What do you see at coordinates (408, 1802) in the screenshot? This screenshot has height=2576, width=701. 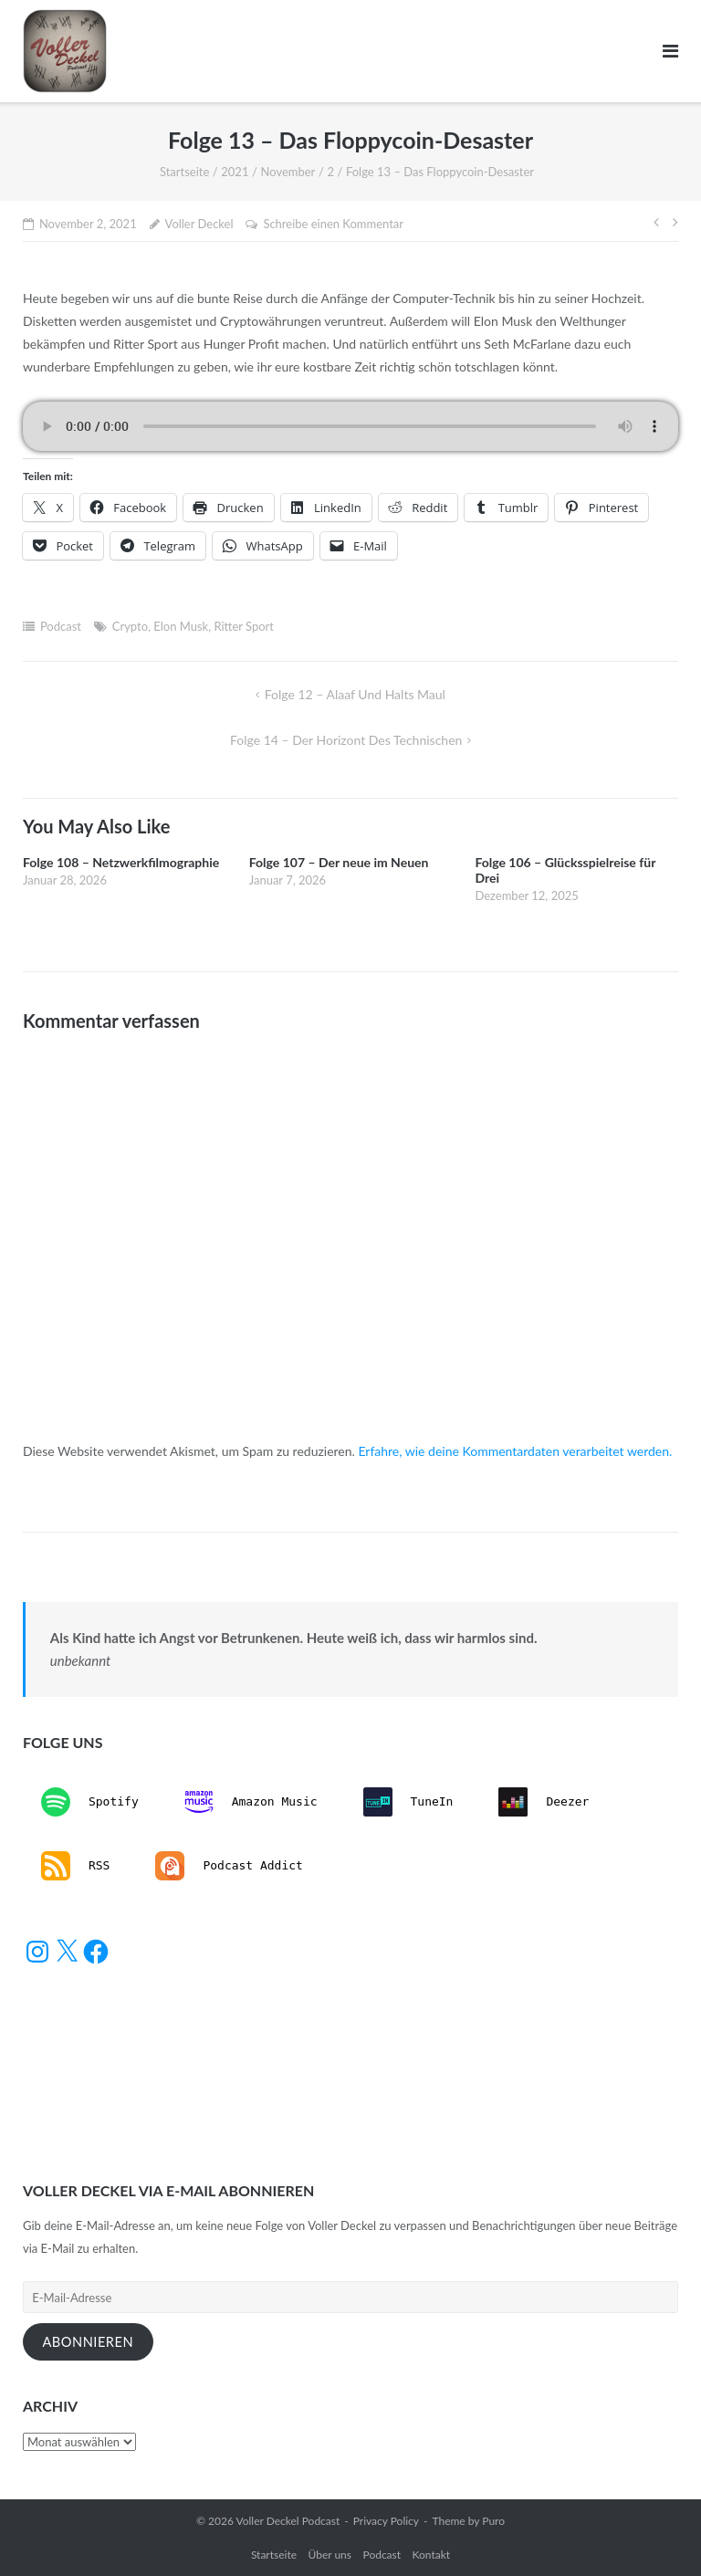 I see `TuneIn` at bounding box center [408, 1802].